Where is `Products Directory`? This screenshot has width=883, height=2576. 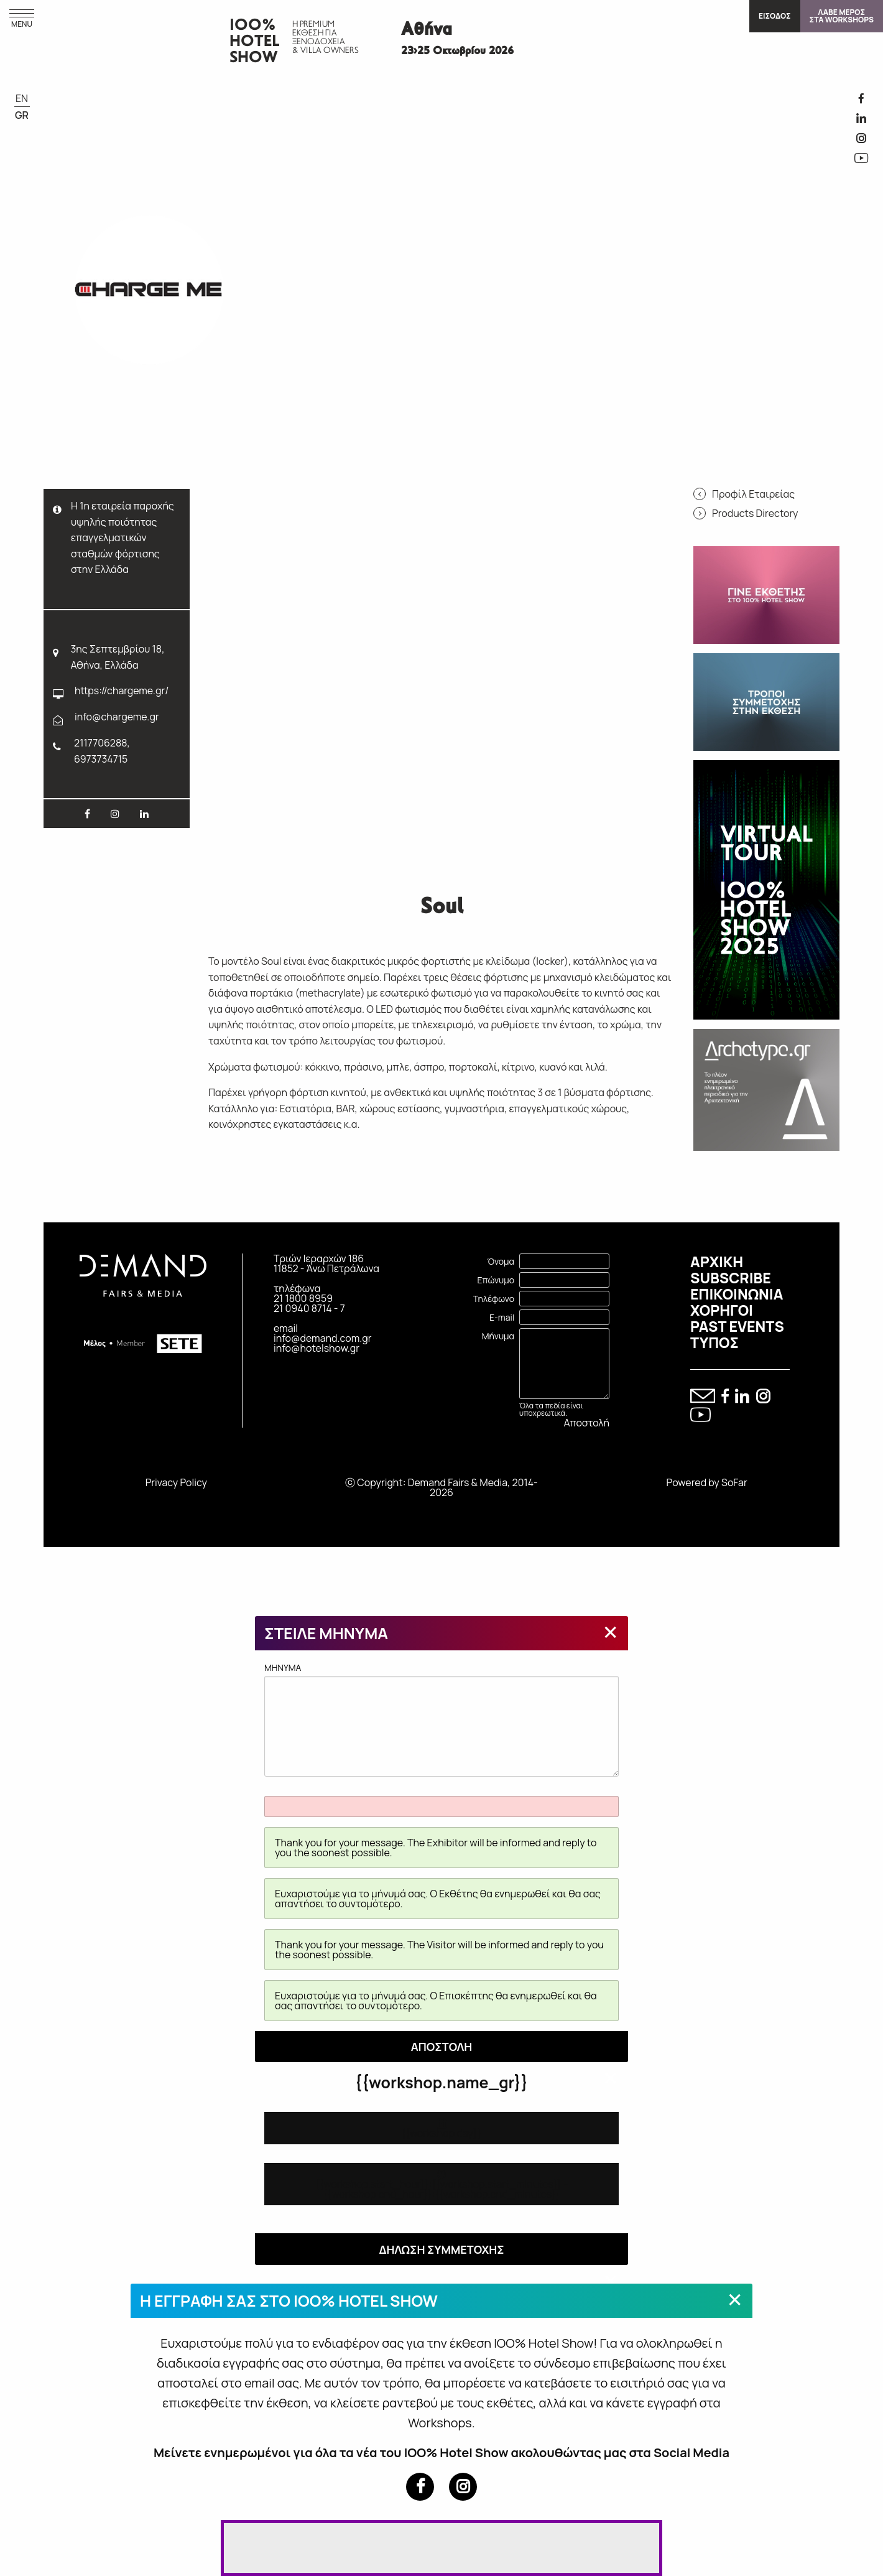 Products Directory is located at coordinates (755, 513).